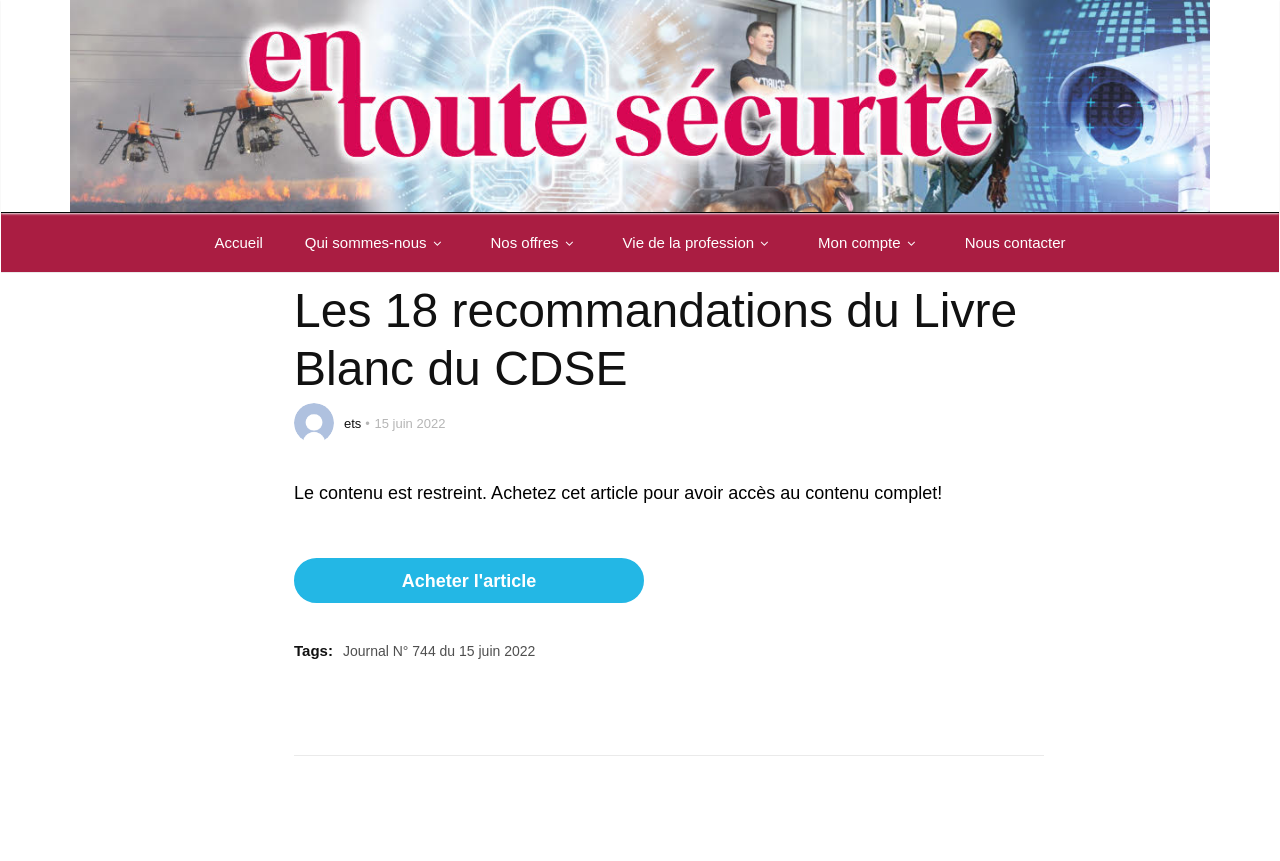 This screenshot has width=1280, height=861. Describe the element at coordinates (238, 242) in the screenshot. I see `Accueil` at that location.